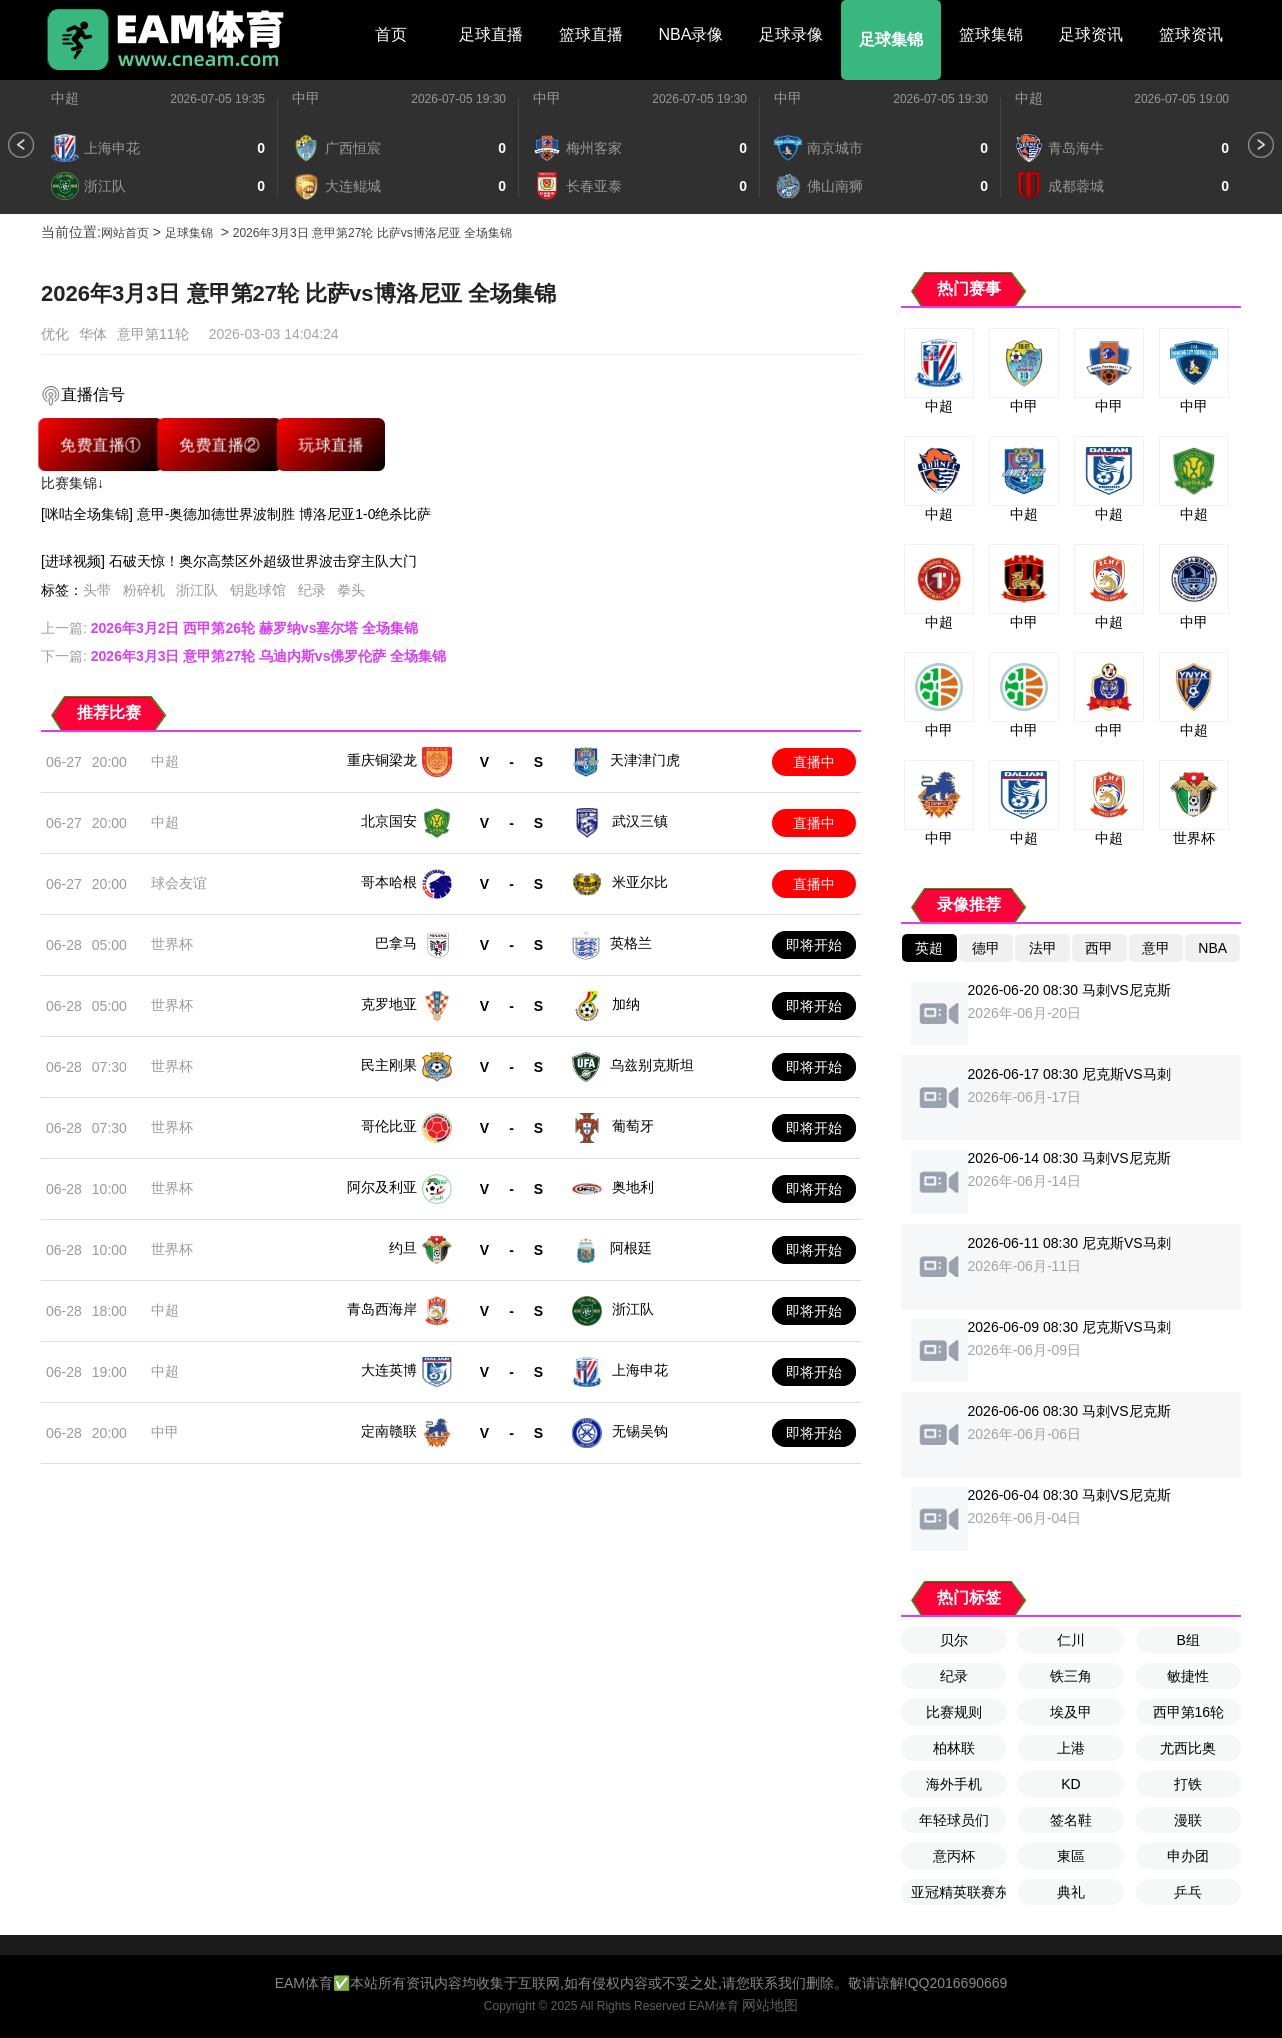 The width and height of the screenshot is (1282, 2038). I want to click on 海外手机, so click(954, 1784).